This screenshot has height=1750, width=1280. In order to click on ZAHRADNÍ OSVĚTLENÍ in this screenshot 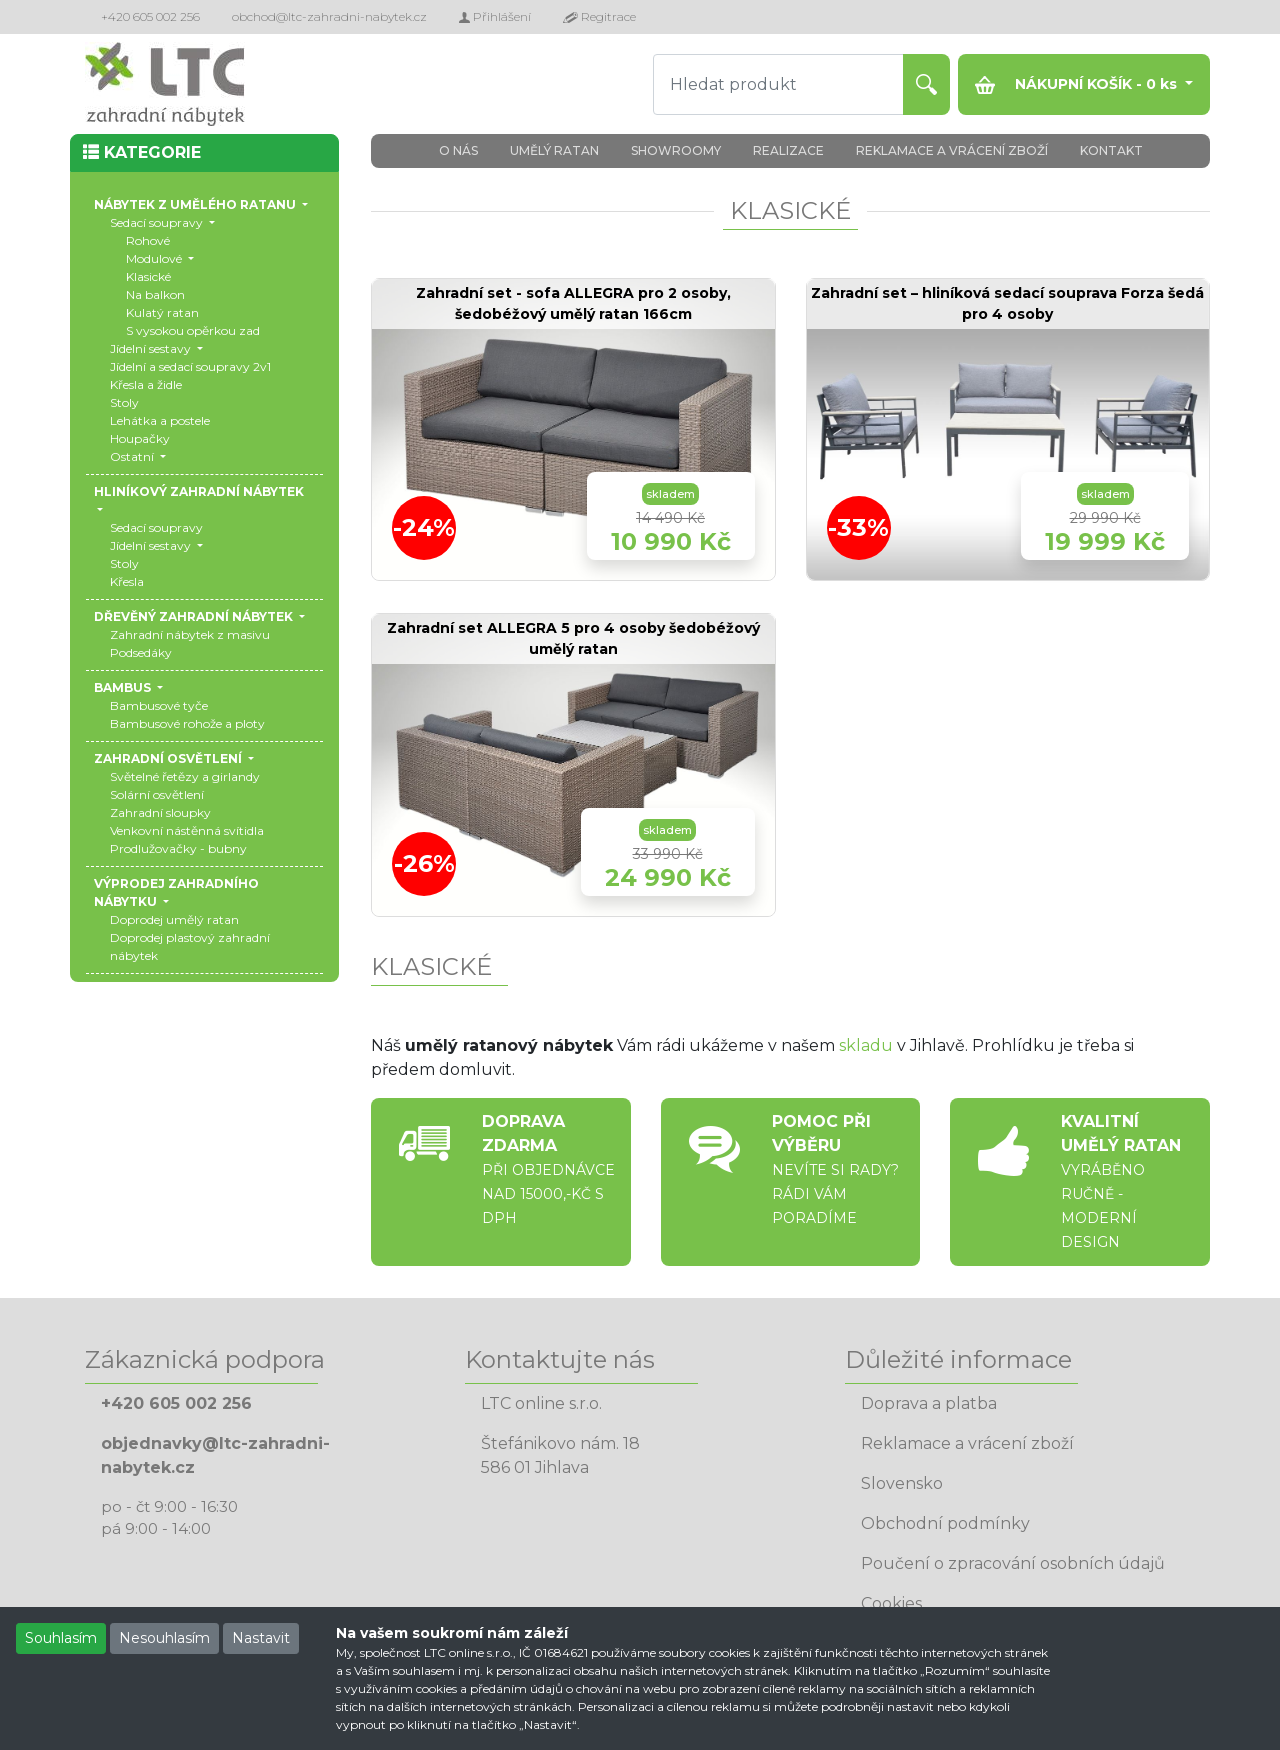, I will do `click(169, 758)`.